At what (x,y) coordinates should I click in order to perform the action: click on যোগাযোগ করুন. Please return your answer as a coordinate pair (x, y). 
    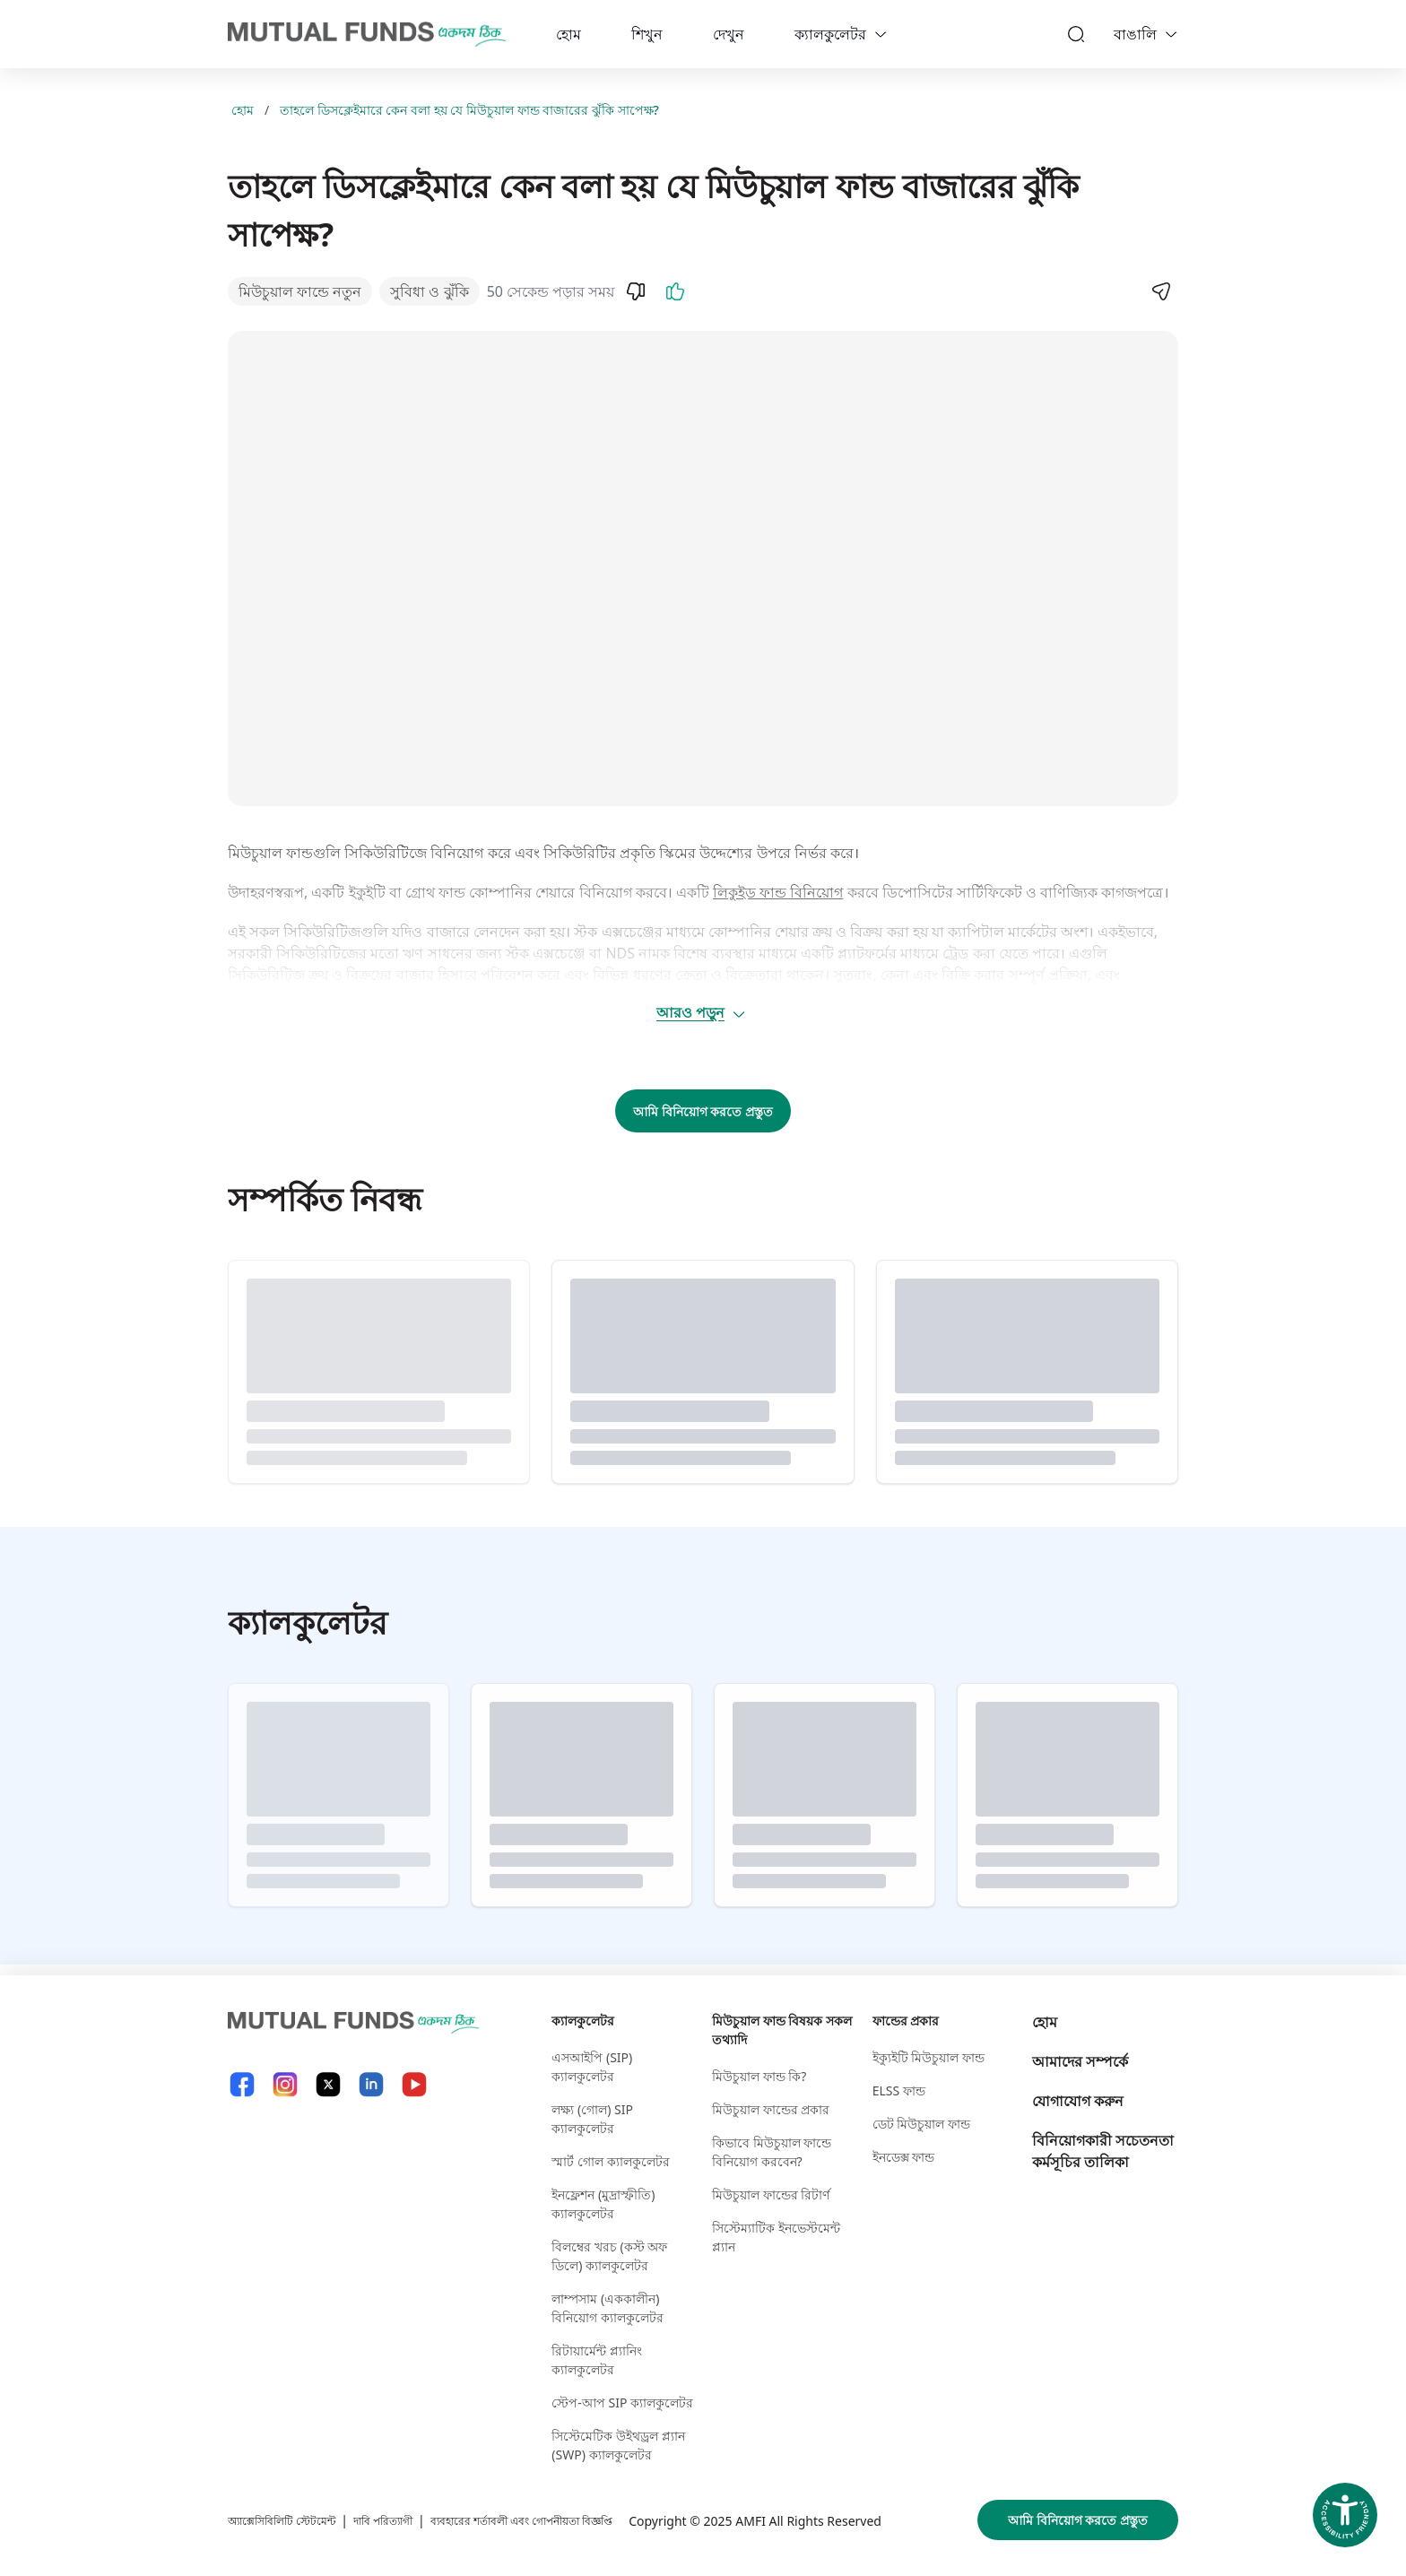
    Looking at the image, I should click on (1078, 2090).